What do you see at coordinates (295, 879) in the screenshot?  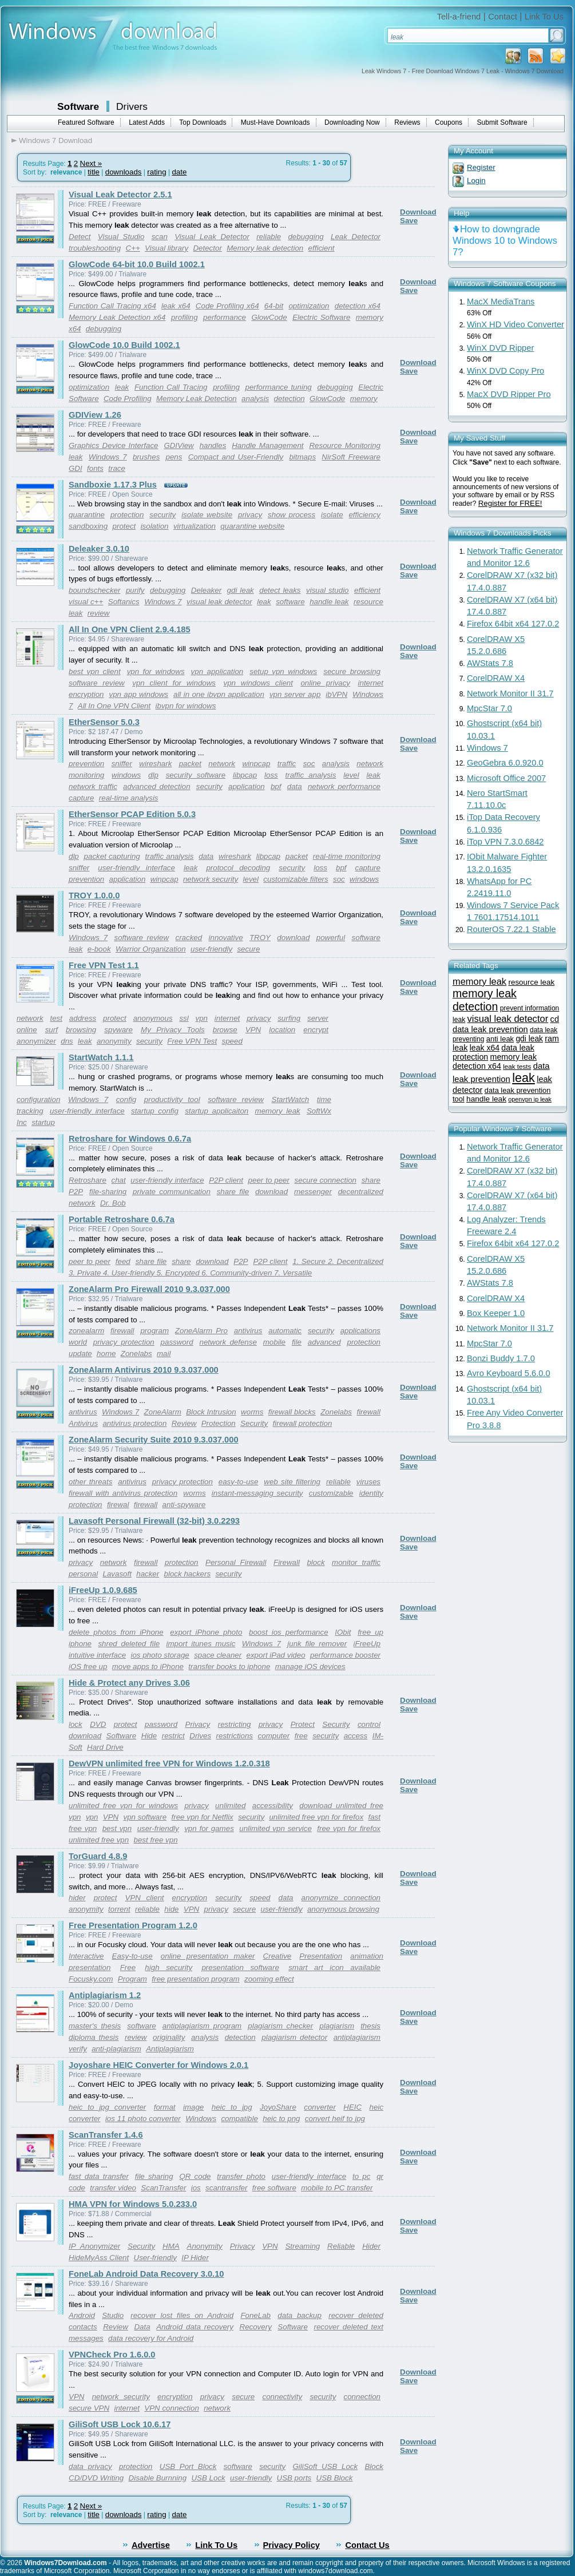 I see `customizable filters` at bounding box center [295, 879].